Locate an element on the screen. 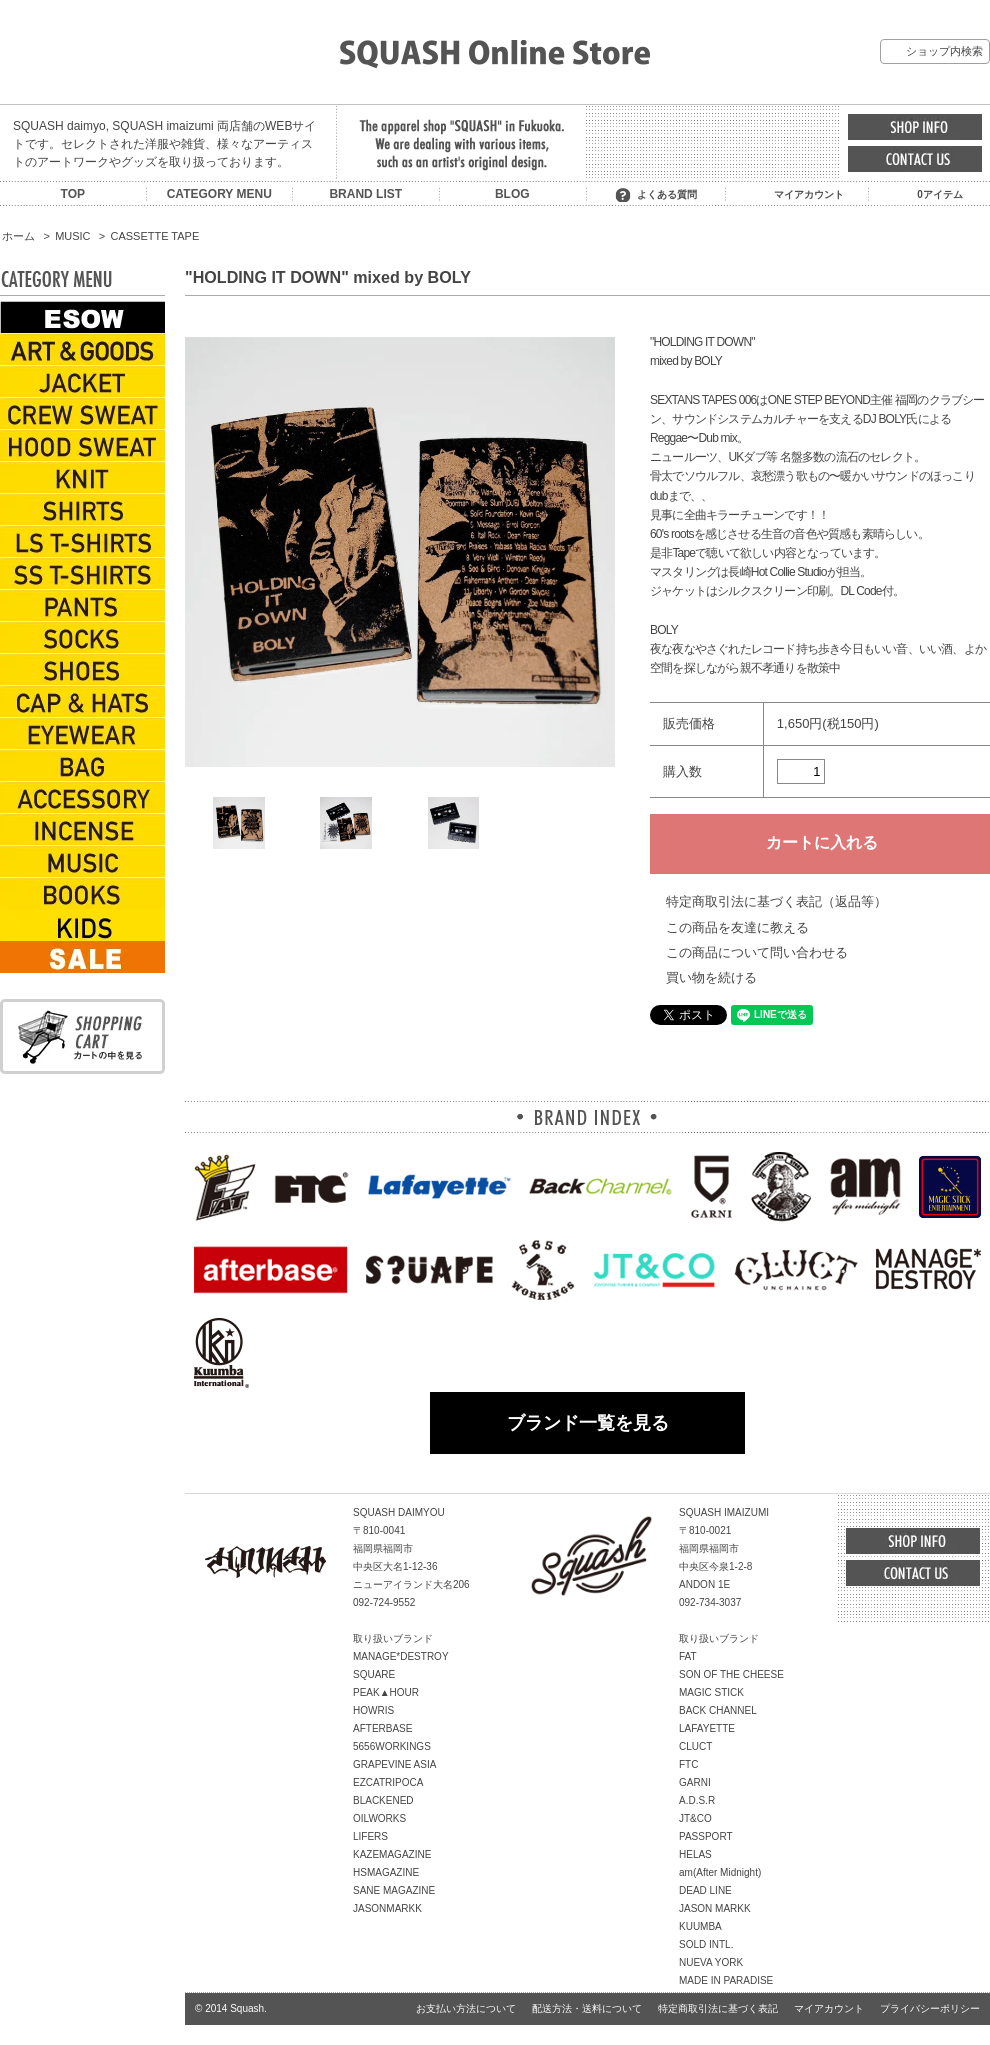 The image size is (990, 2045). CASSETTE TAPE is located at coordinates (155, 236).